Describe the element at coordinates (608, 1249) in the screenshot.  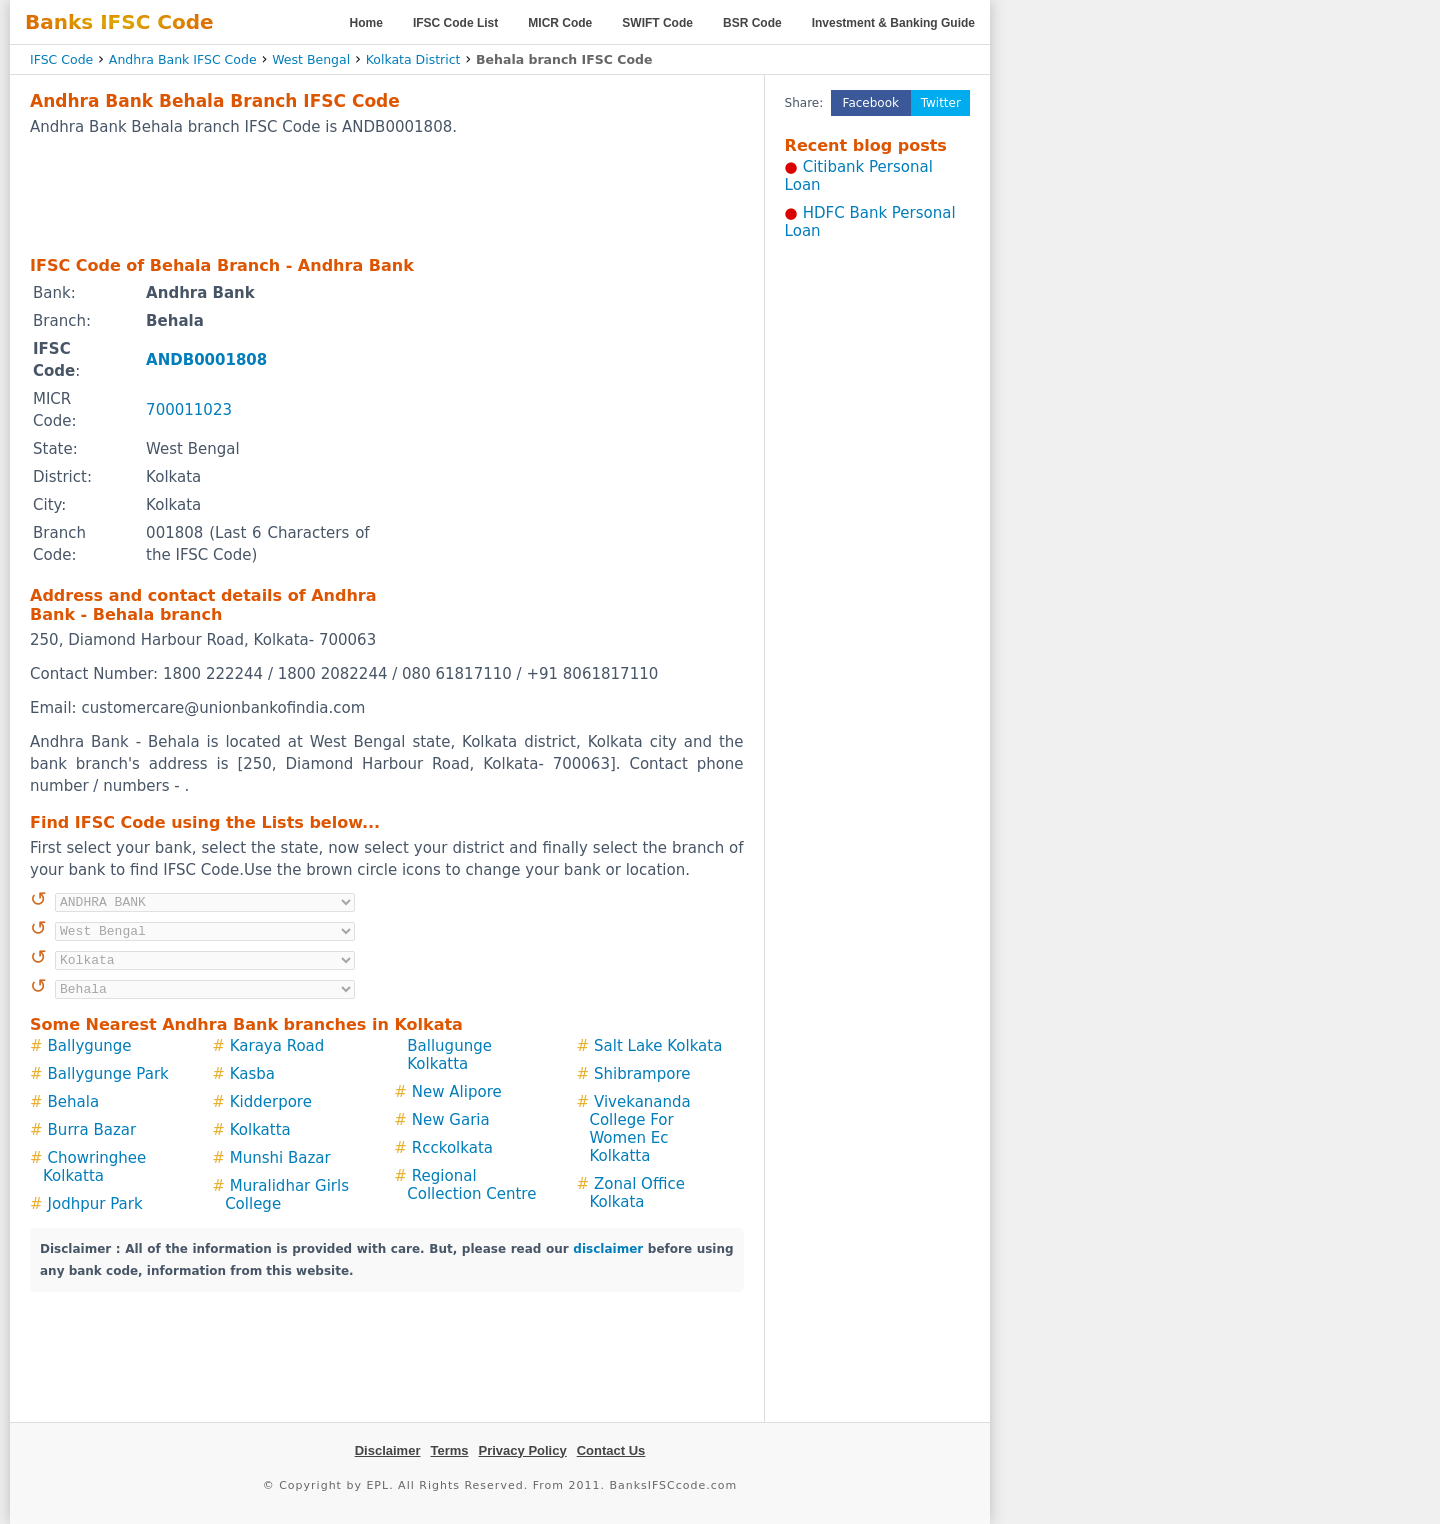
I see `disclaimer` at that location.